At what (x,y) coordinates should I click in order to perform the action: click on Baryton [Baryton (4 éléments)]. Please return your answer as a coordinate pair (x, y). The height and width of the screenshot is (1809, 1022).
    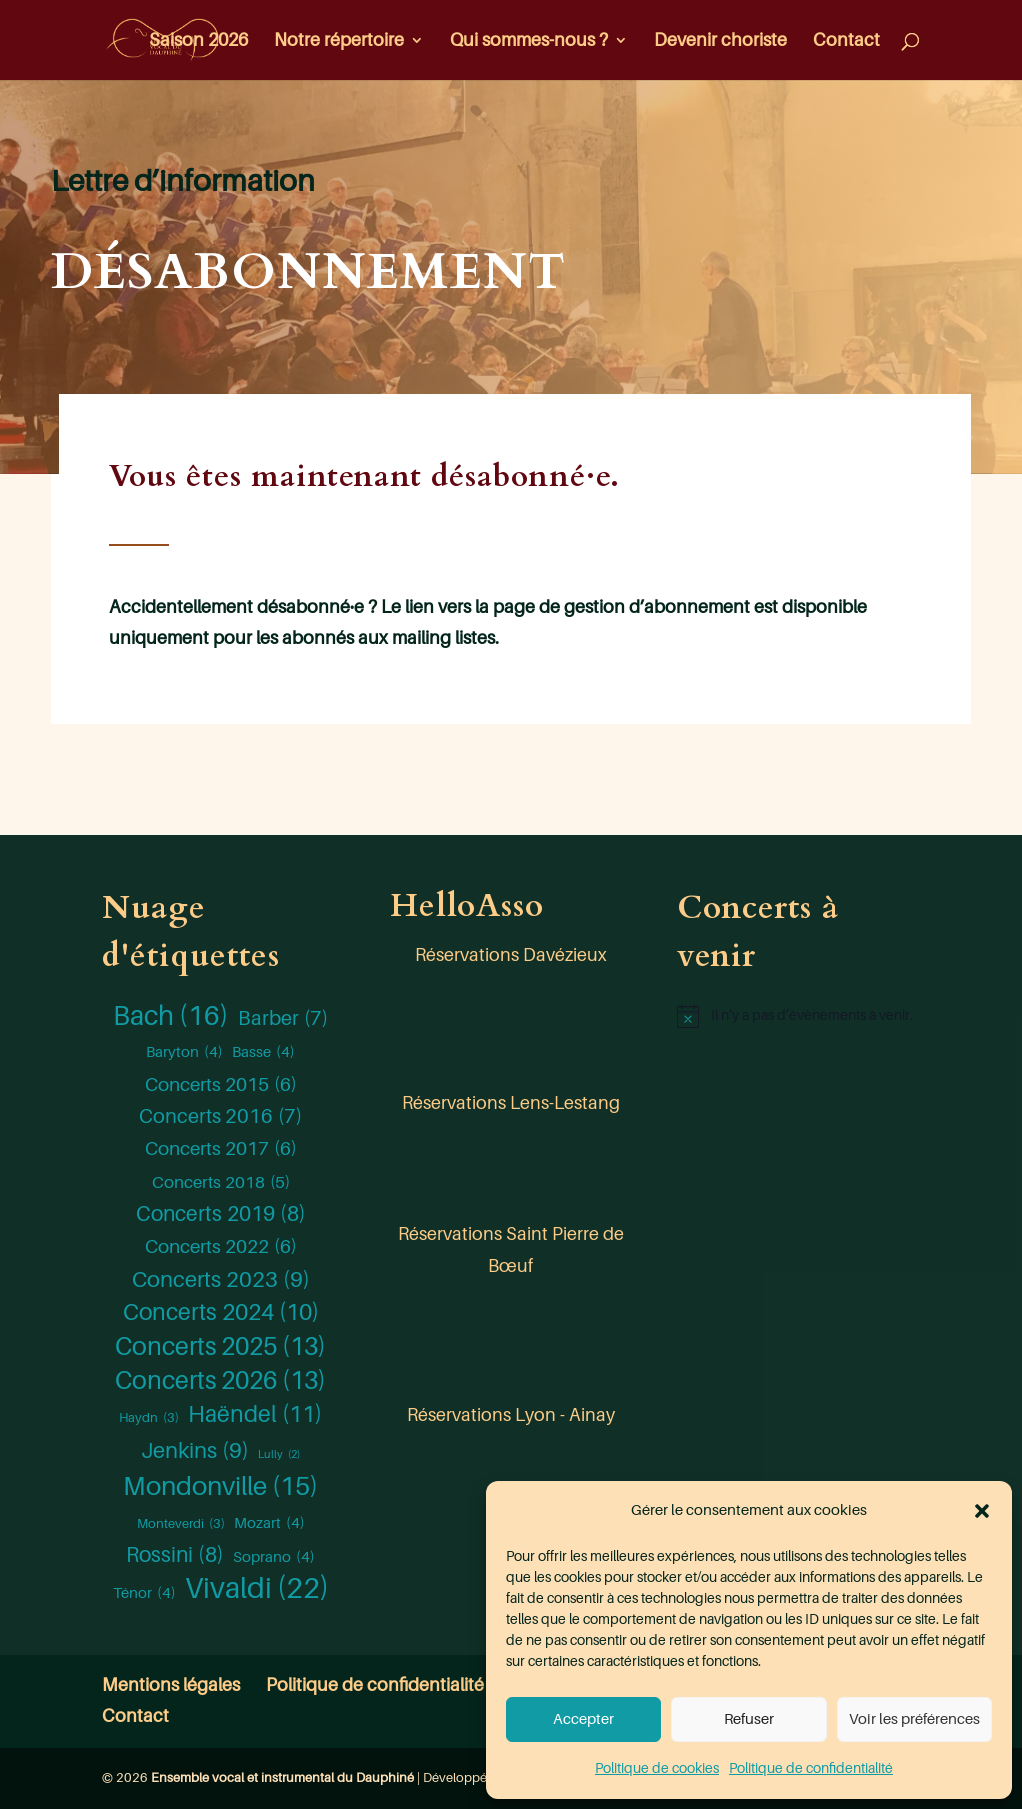
    Looking at the image, I should click on (184, 1052).